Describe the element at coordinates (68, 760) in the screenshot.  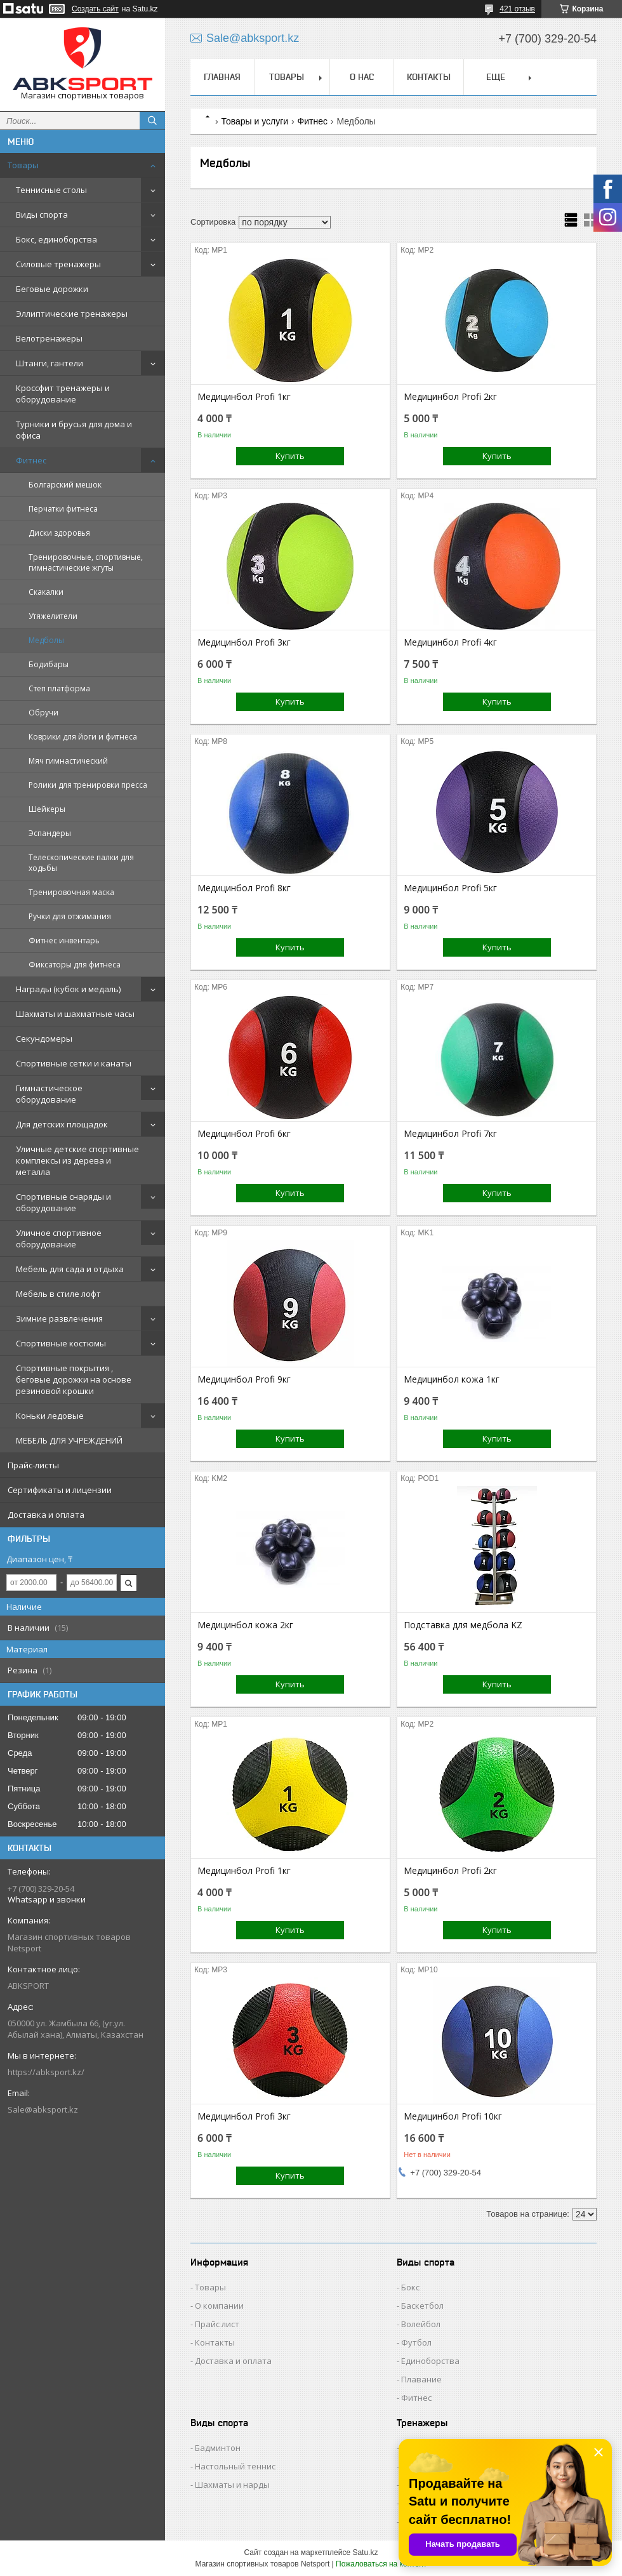
I see `Мяч гимнастический` at that location.